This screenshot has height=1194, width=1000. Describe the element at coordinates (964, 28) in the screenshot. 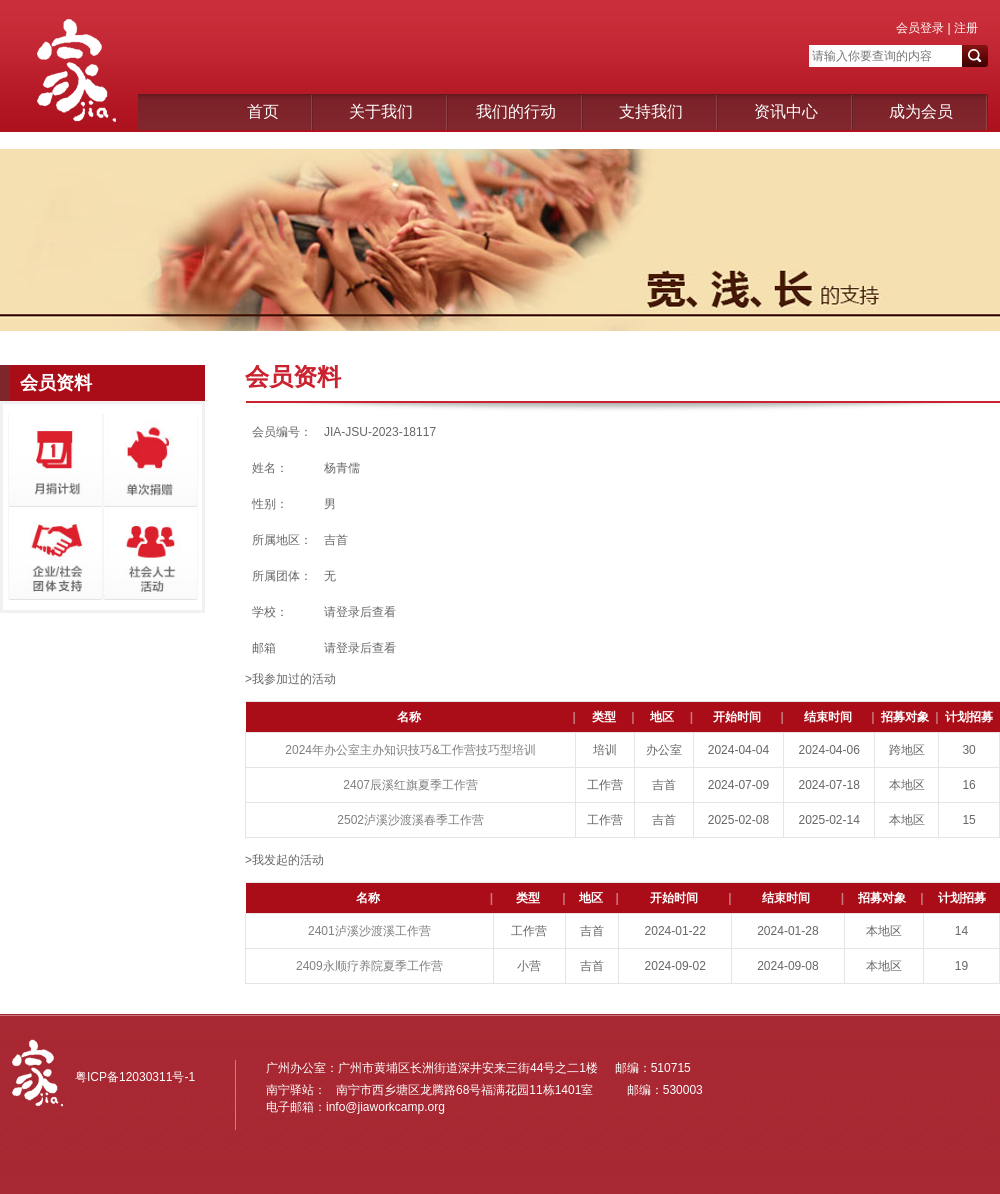

I see `注册` at that location.